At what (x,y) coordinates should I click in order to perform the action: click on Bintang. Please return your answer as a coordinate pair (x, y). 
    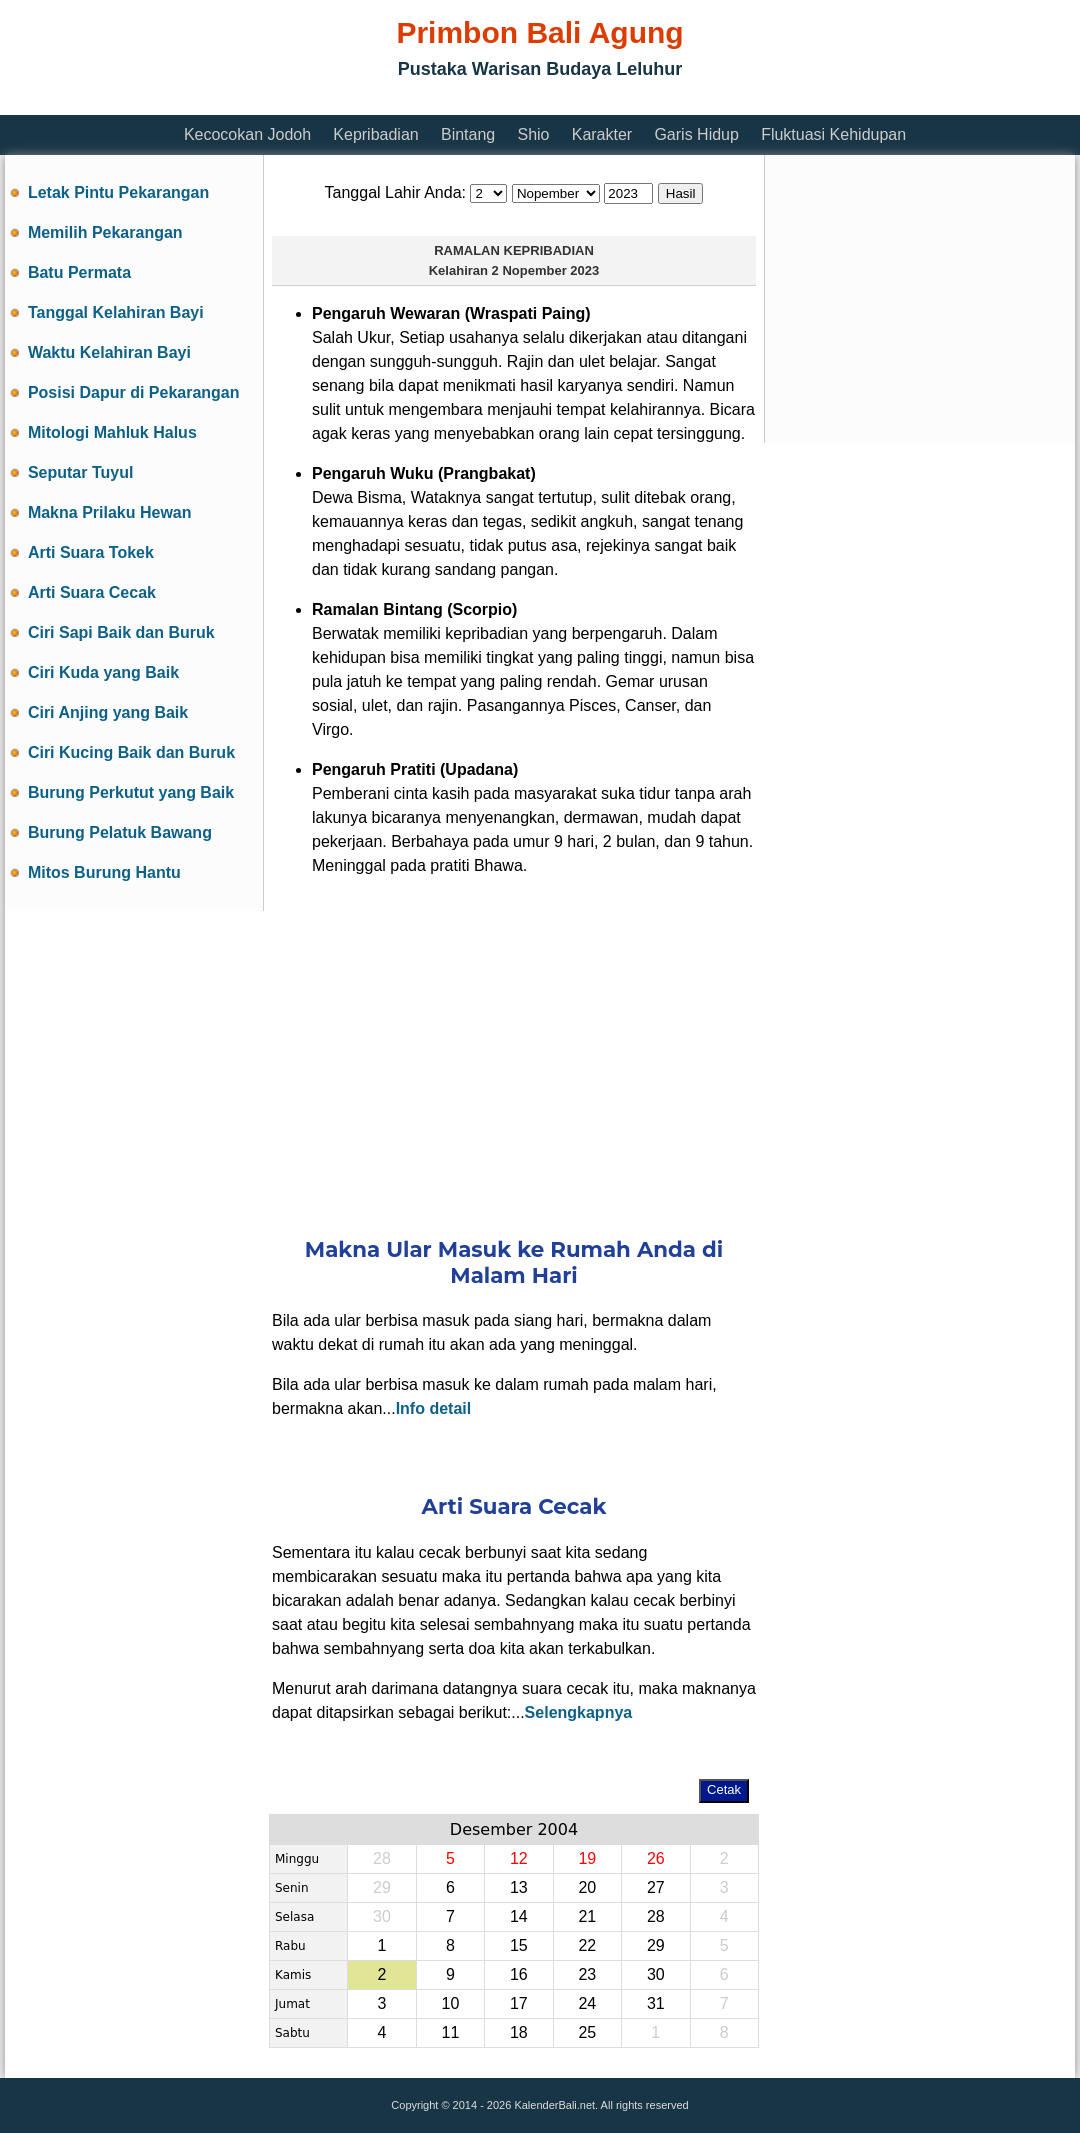
    Looking at the image, I should click on (468, 134).